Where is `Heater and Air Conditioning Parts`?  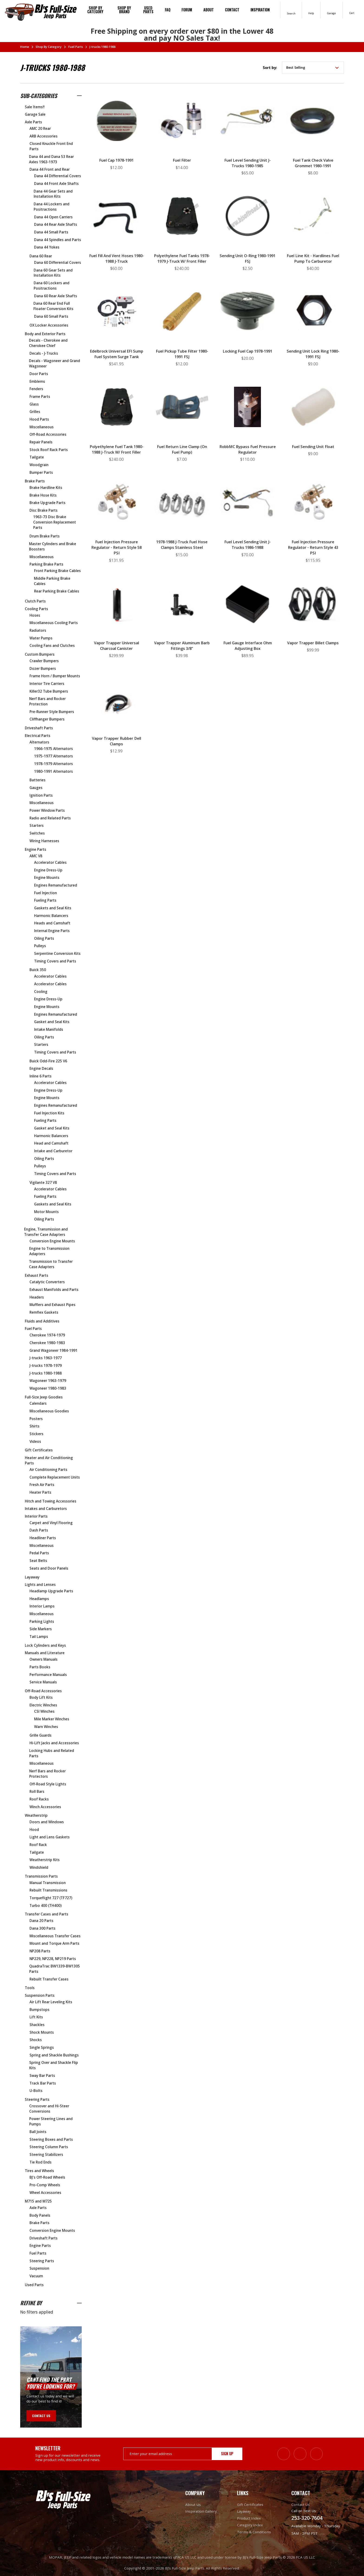
Heater and Air Conditioning Parts is located at coordinates (46, 1460).